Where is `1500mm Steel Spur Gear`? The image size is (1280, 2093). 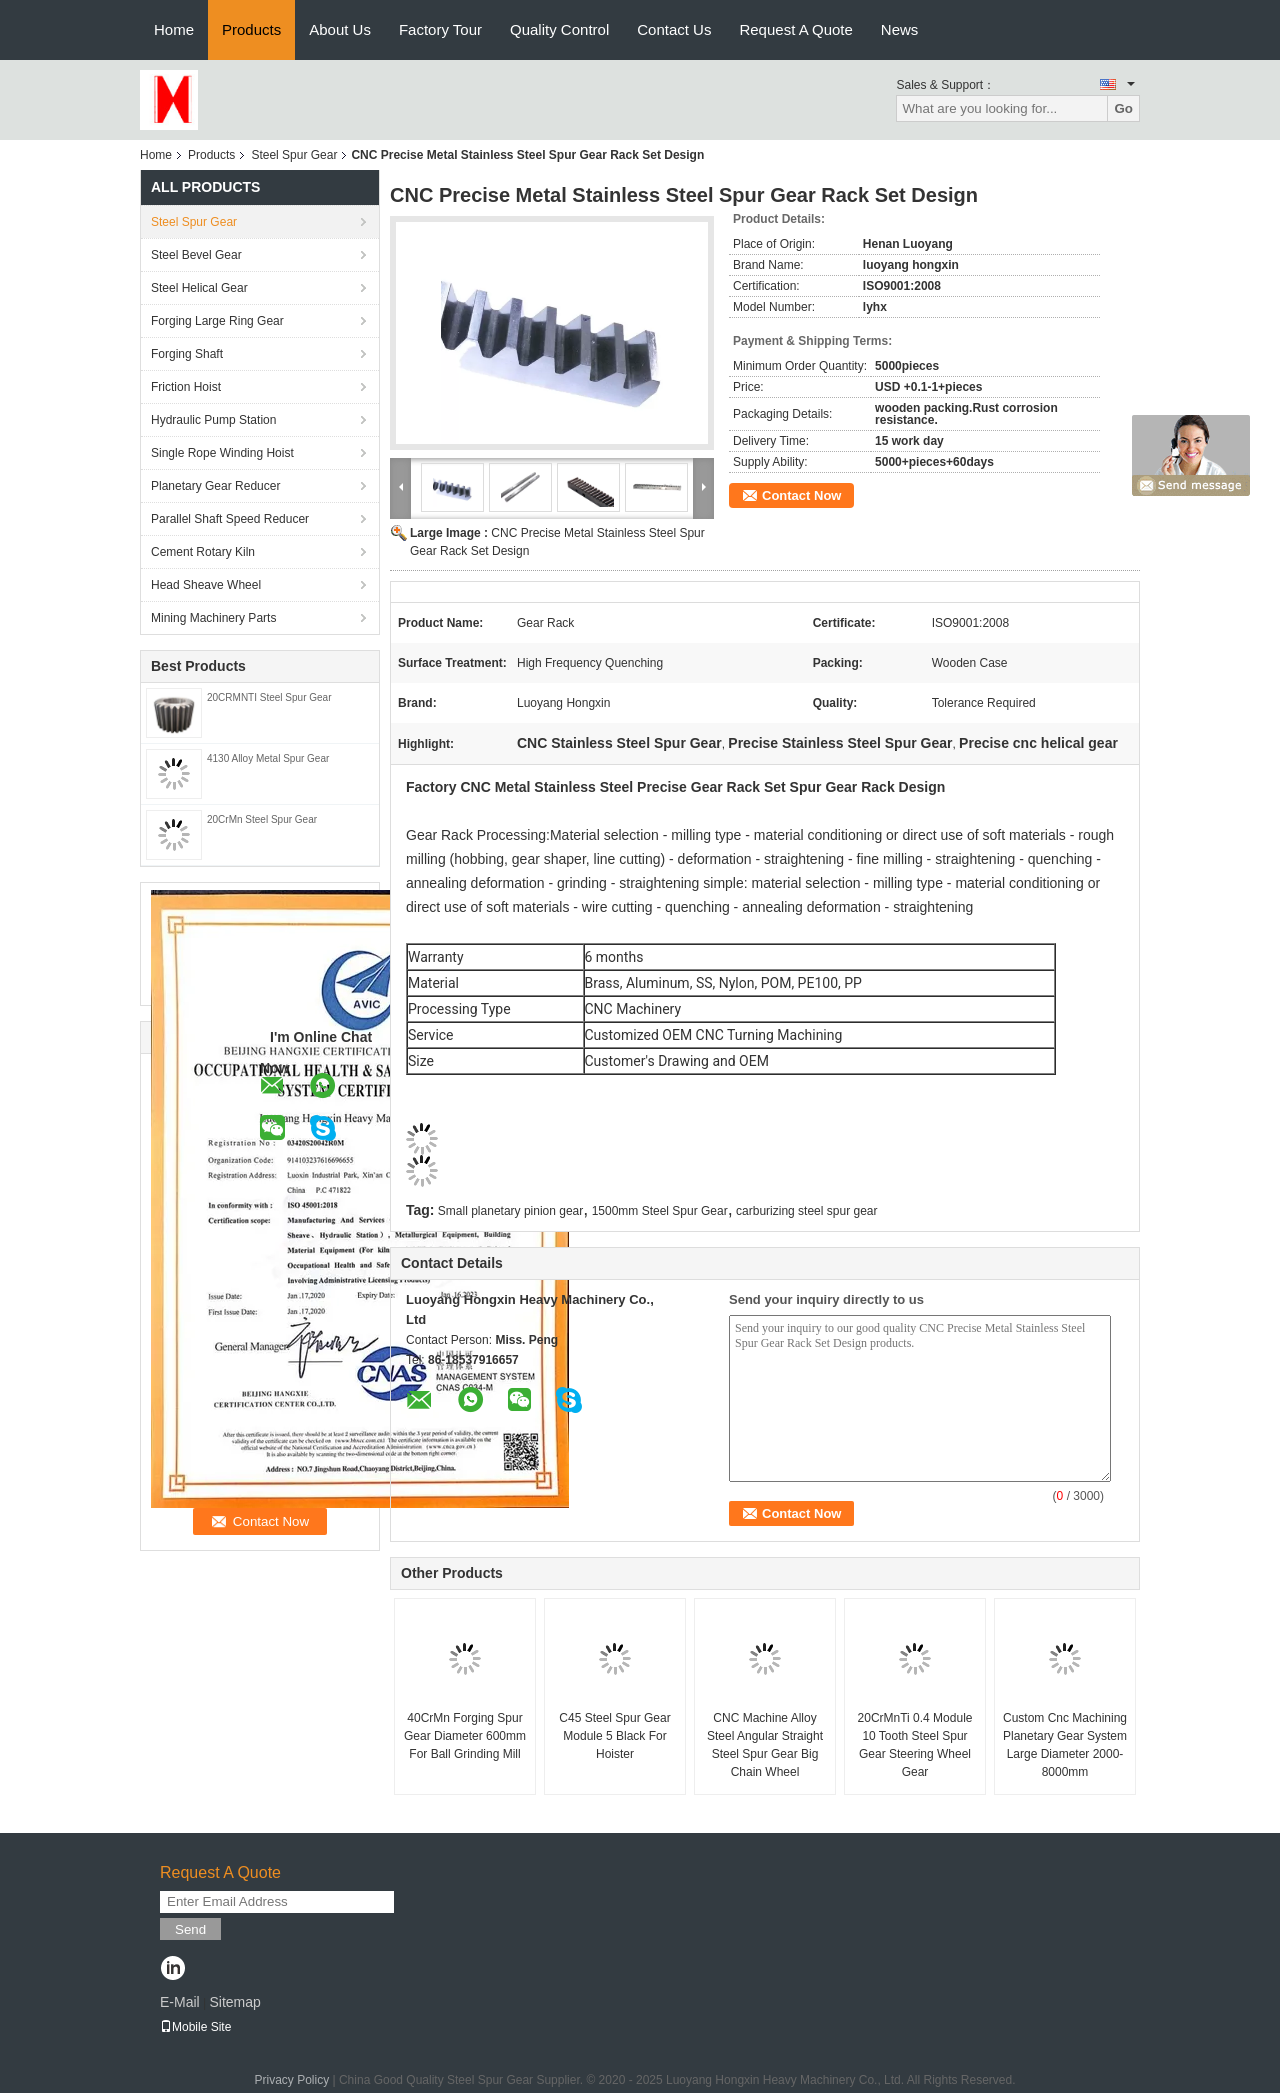 1500mm Steel Spur Gear is located at coordinates (660, 1211).